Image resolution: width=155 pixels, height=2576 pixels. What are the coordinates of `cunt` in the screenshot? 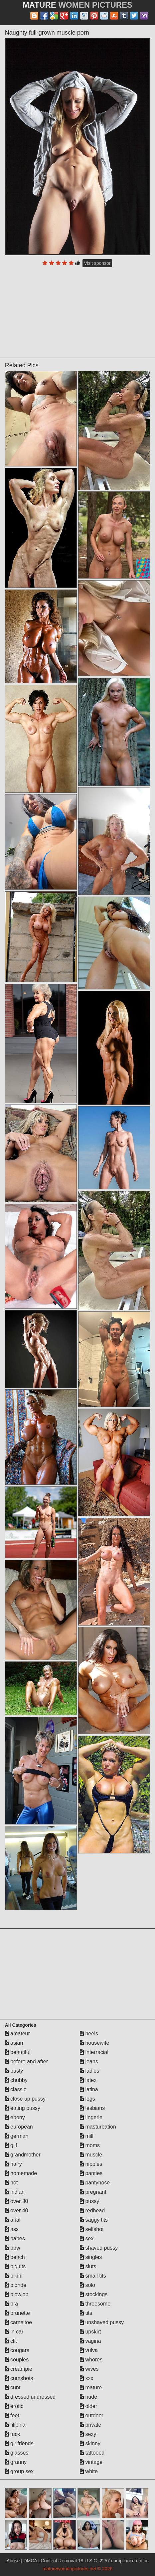 It's located at (13, 2387).